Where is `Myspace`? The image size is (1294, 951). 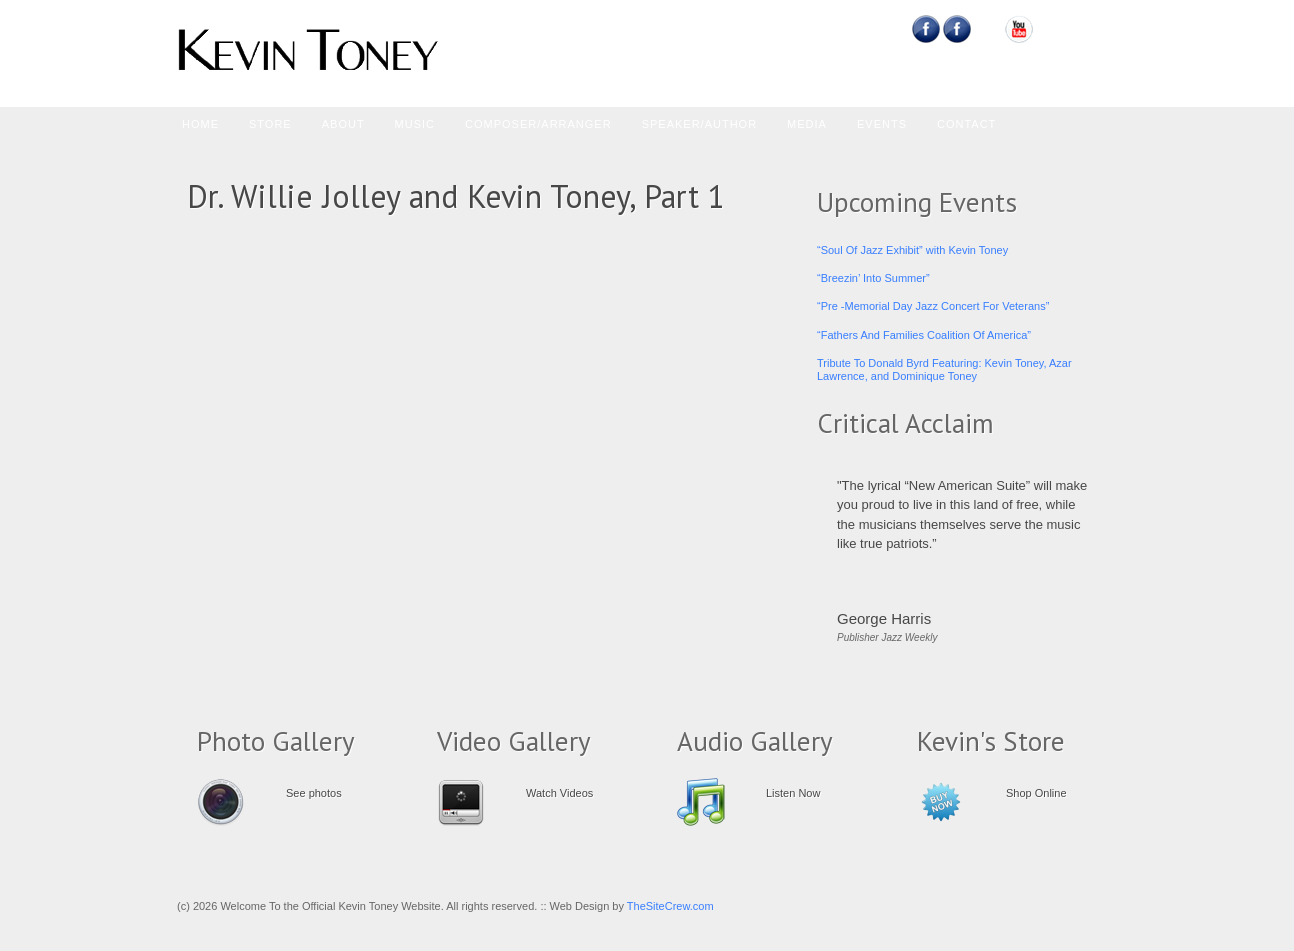
Myspace is located at coordinates (988, 29).